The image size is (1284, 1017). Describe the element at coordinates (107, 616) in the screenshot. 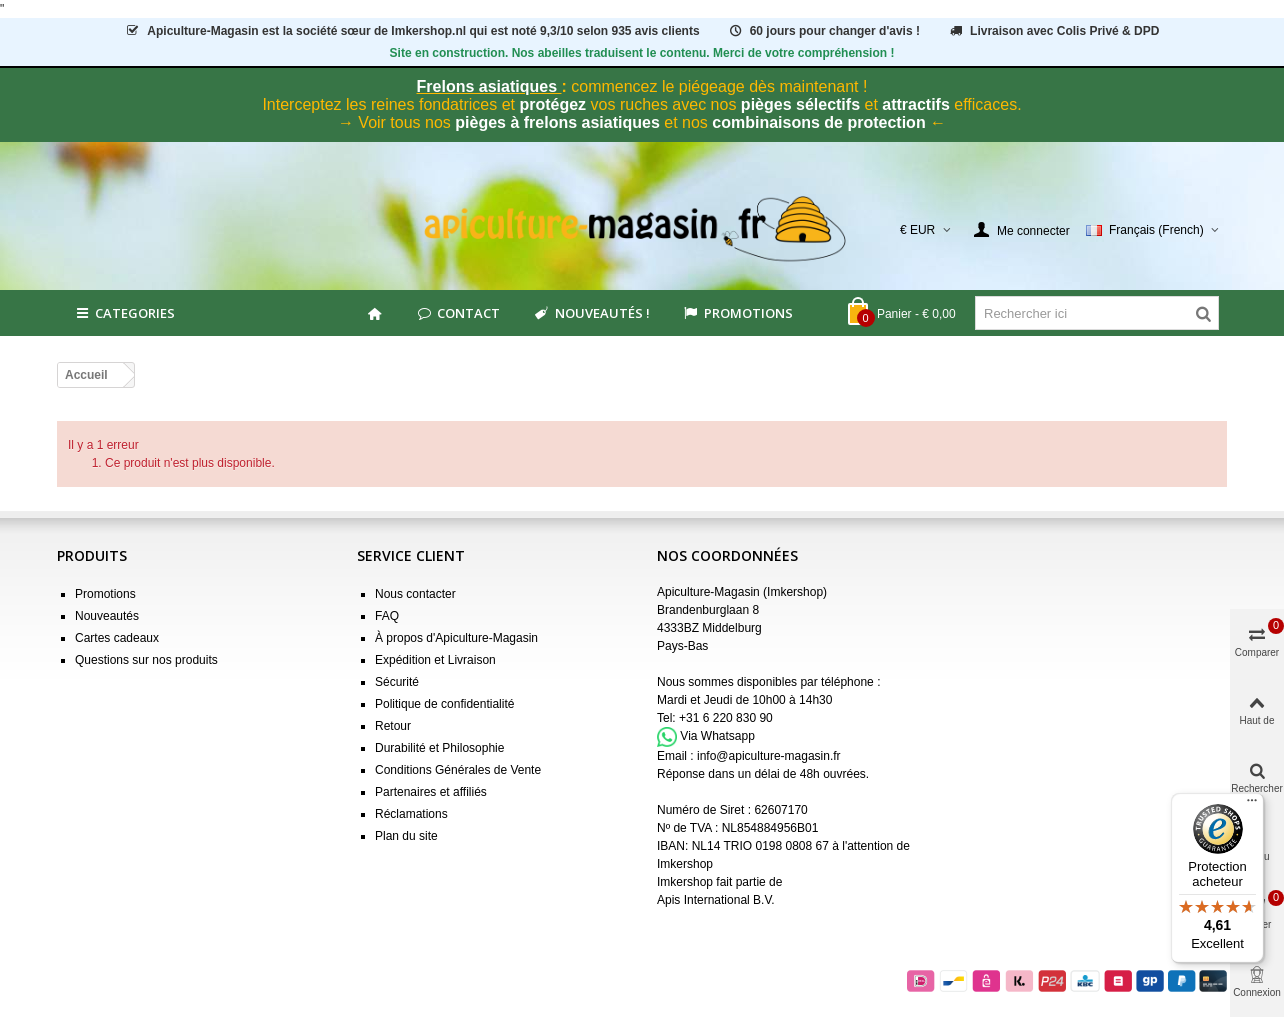

I see `Nouveautés` at that location.